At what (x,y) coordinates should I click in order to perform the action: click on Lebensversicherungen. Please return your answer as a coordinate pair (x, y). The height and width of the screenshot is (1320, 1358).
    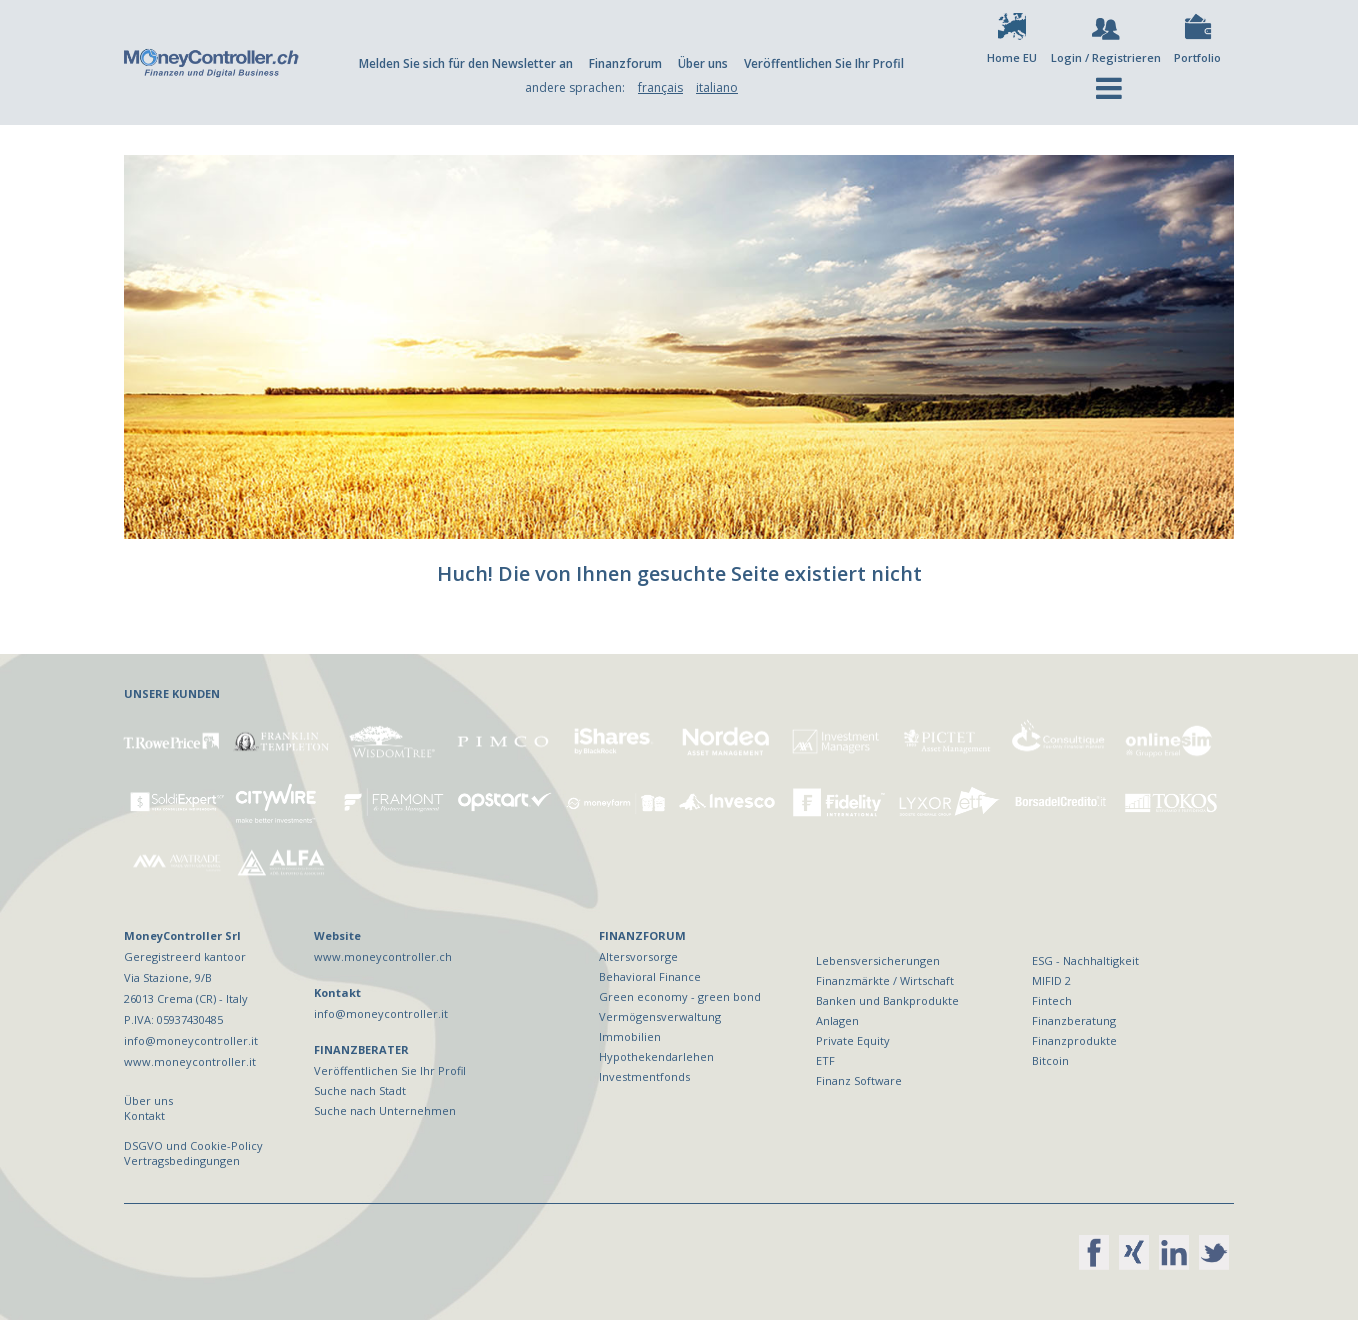
    Looking at the image, I should click on (878, 960).